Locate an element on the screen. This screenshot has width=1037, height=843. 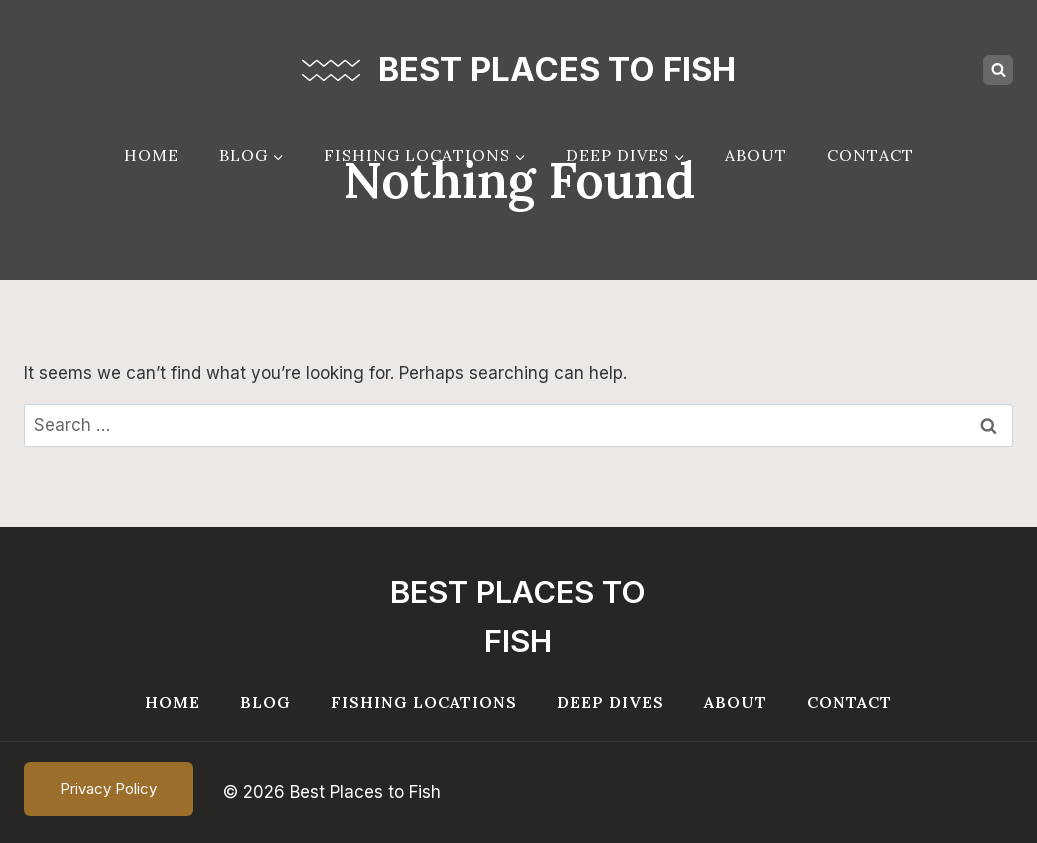
Contact is located at coordinates (870, 155).